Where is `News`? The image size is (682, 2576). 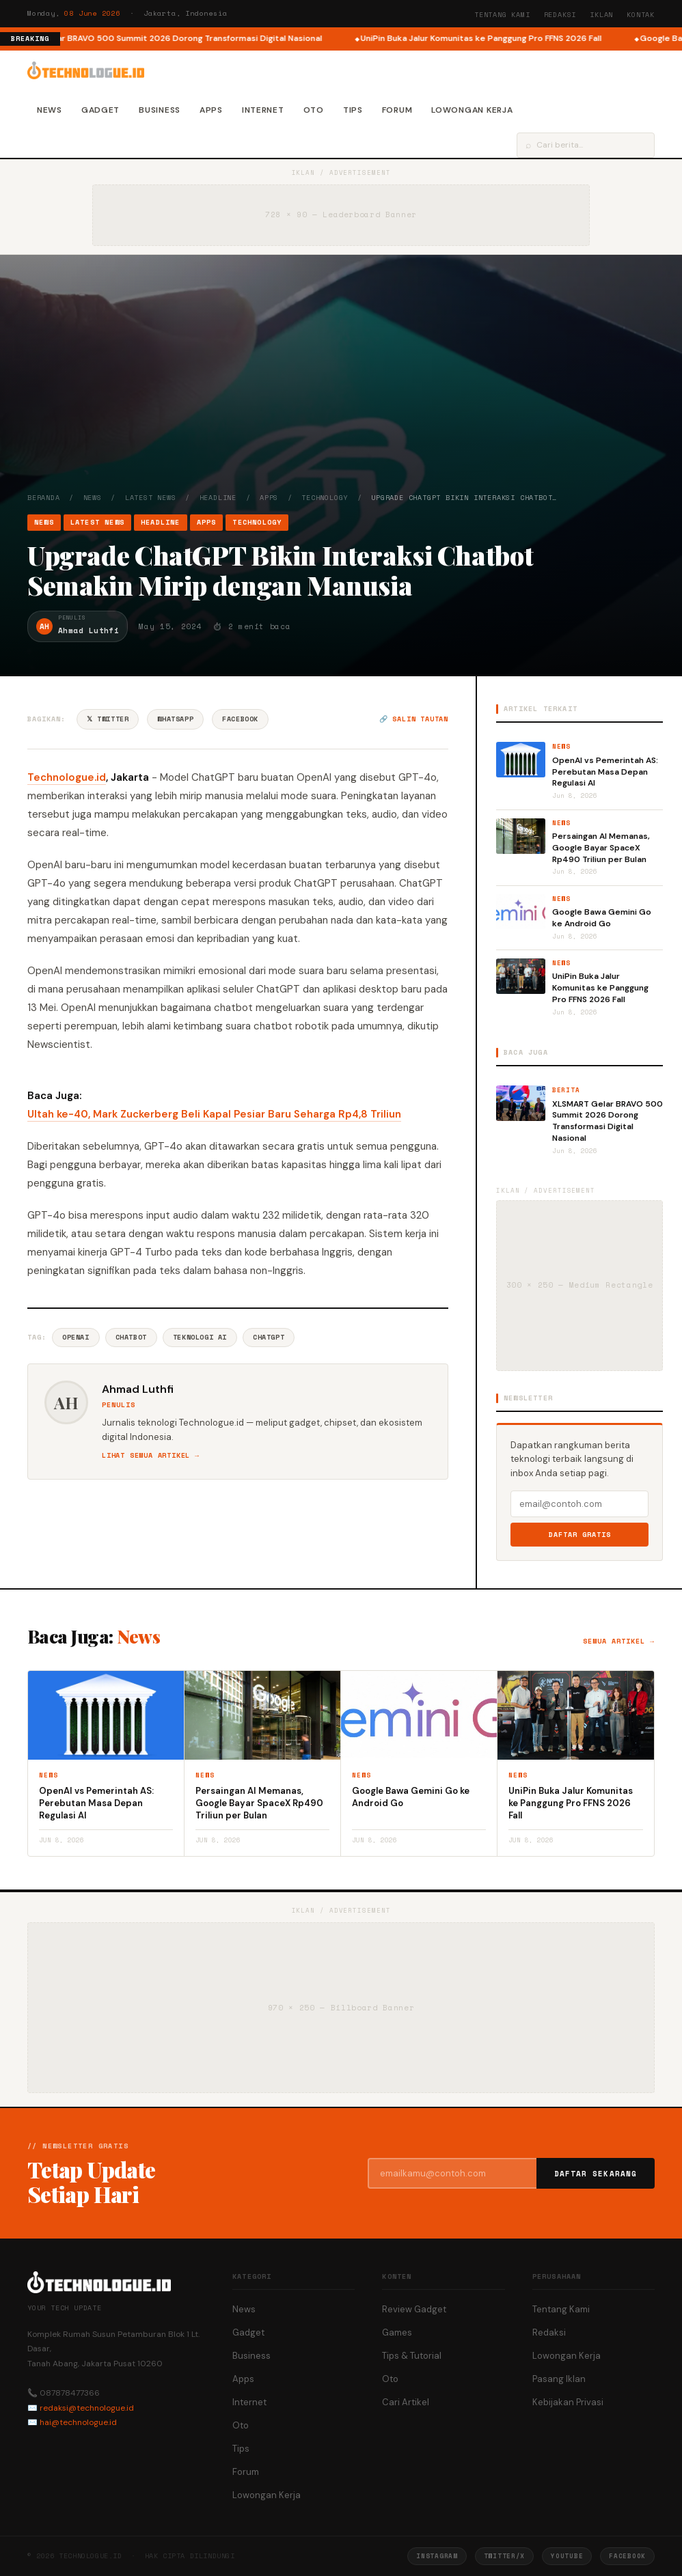 News is located at coordinates (49, 110).